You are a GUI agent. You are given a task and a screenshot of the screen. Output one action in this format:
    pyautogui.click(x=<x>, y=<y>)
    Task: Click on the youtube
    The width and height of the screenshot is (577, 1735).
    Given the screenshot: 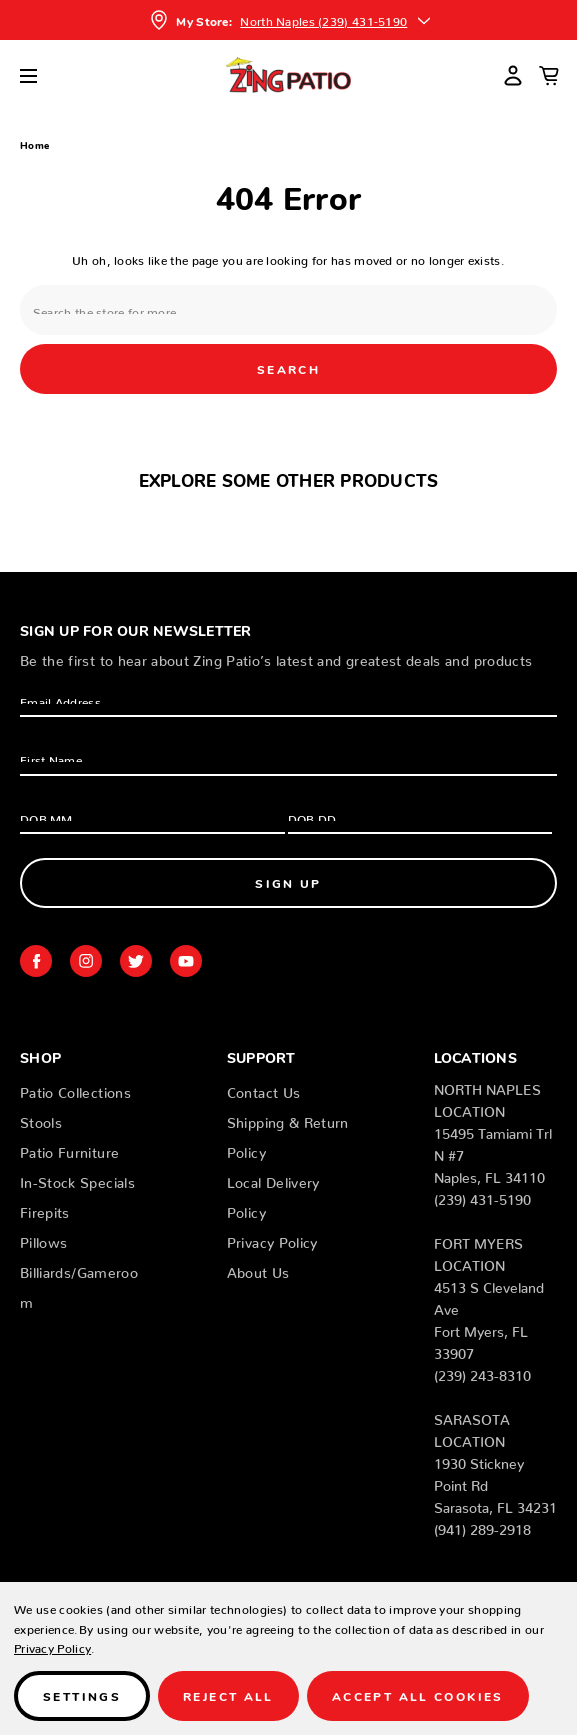 What is the action you would take?
    pyautogui.click(x=186, y=961)
    